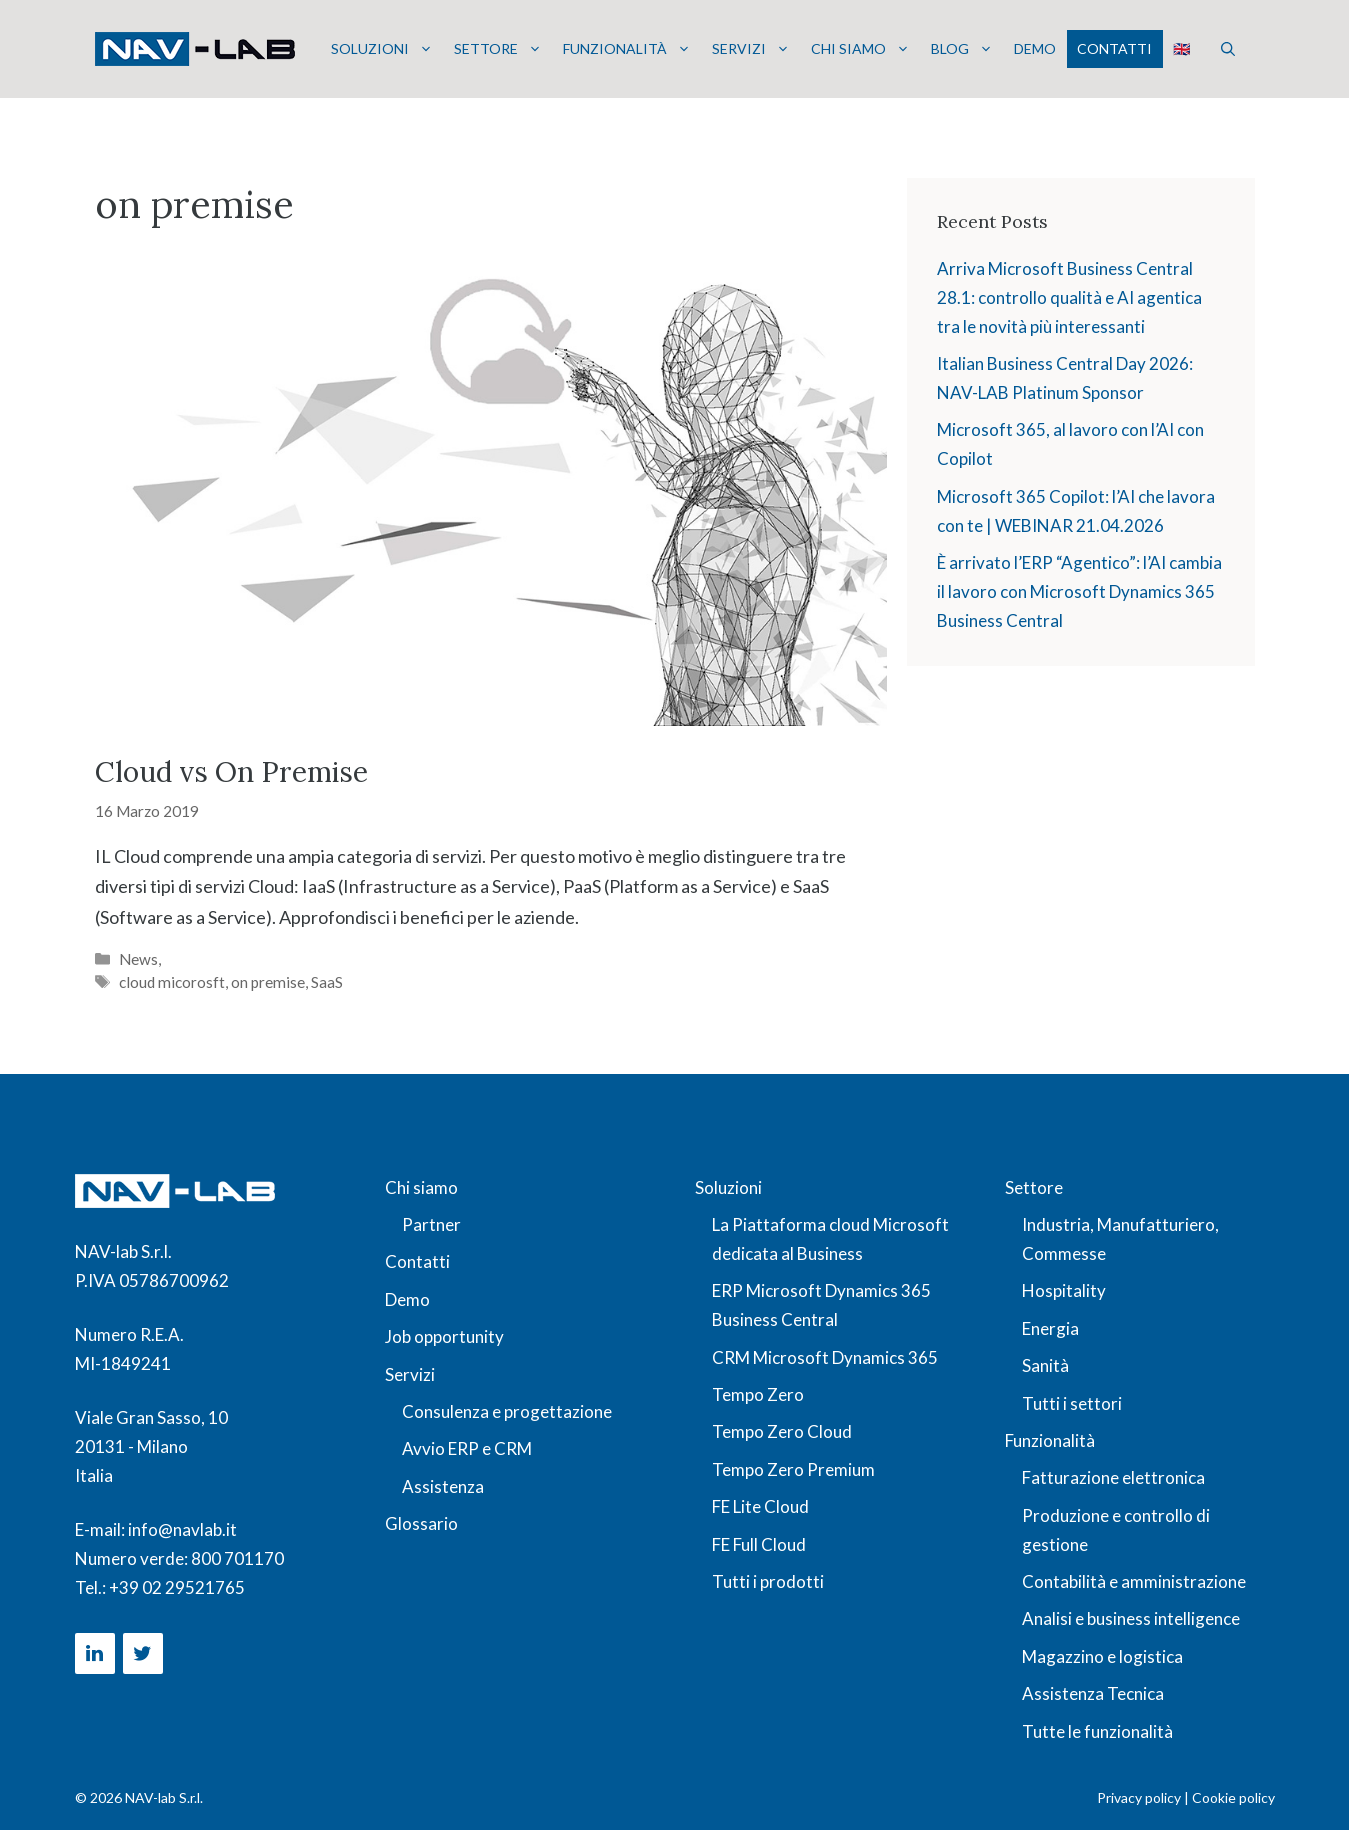 This screenshot has width=1349, height=1830. Describe the element at coordinates (768, 1581) in the screenshot. I see `Tutti i prodotti` at that location.